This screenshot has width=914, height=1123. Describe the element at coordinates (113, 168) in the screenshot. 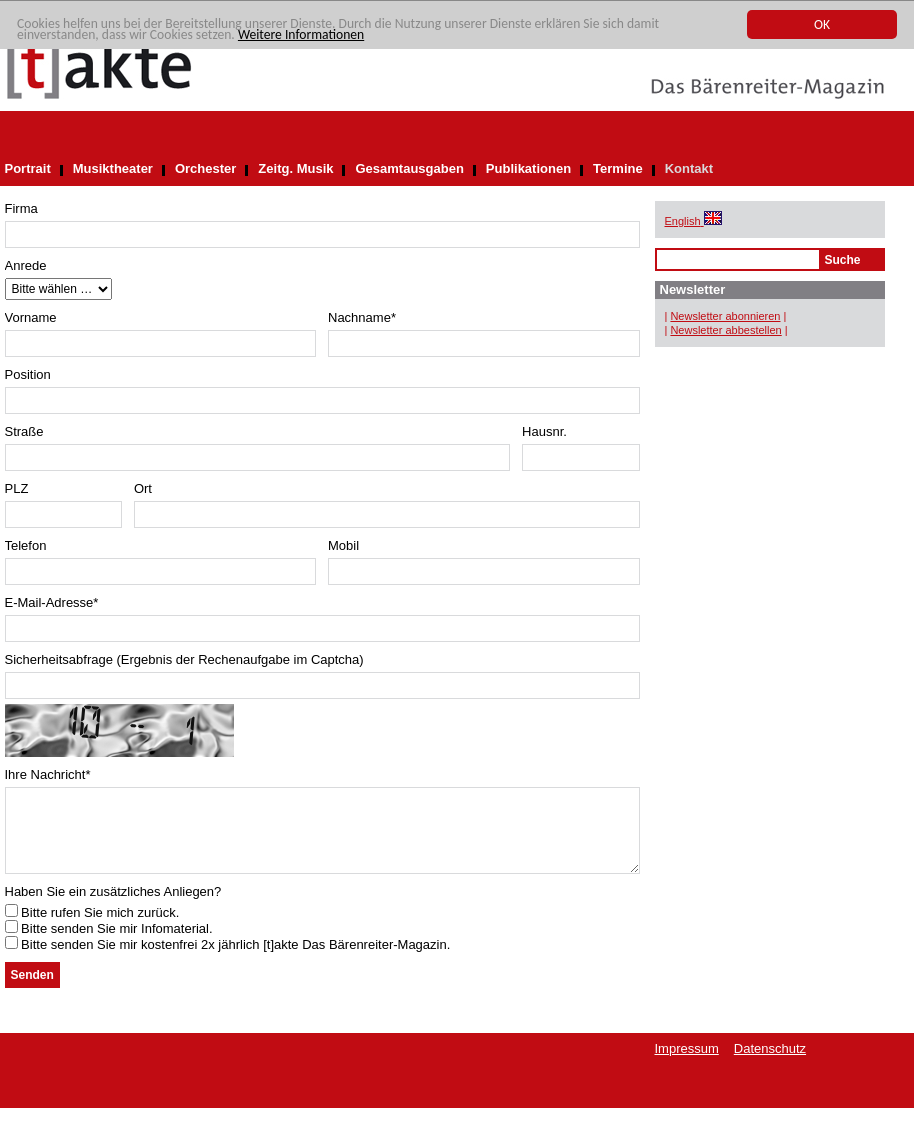

I see `Musiktheater` at that location.